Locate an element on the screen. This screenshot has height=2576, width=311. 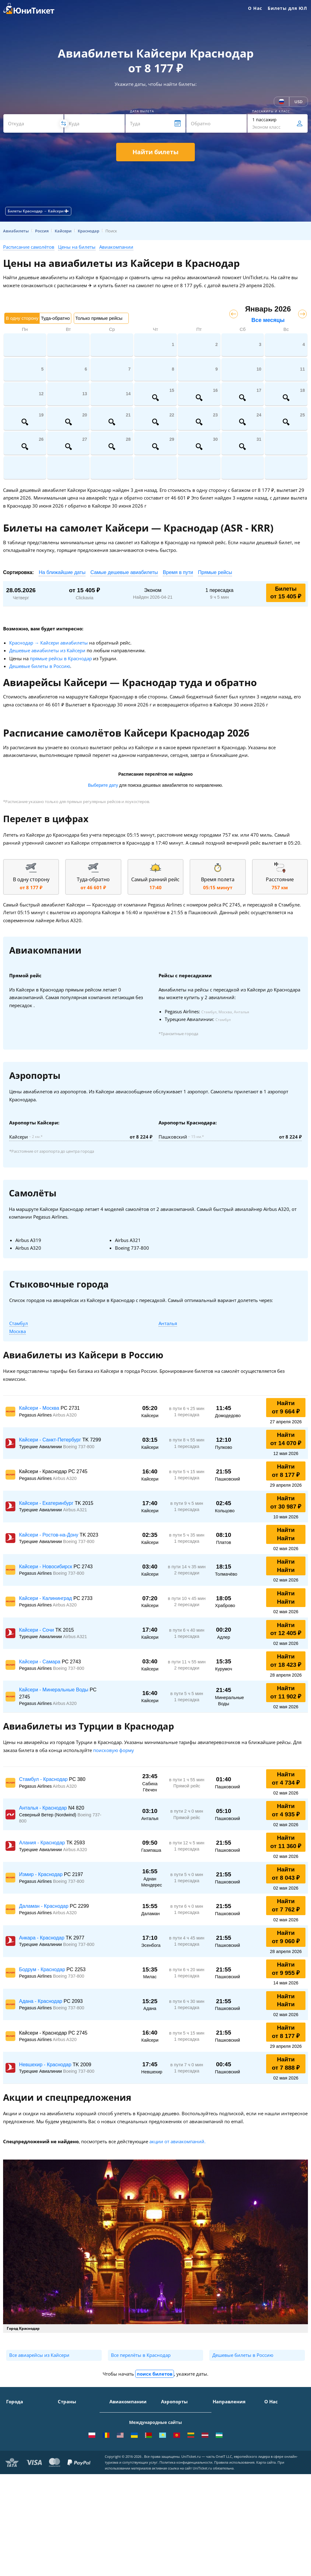
Найти от 4 734 ₽ is located at coordinates (286, 1778).